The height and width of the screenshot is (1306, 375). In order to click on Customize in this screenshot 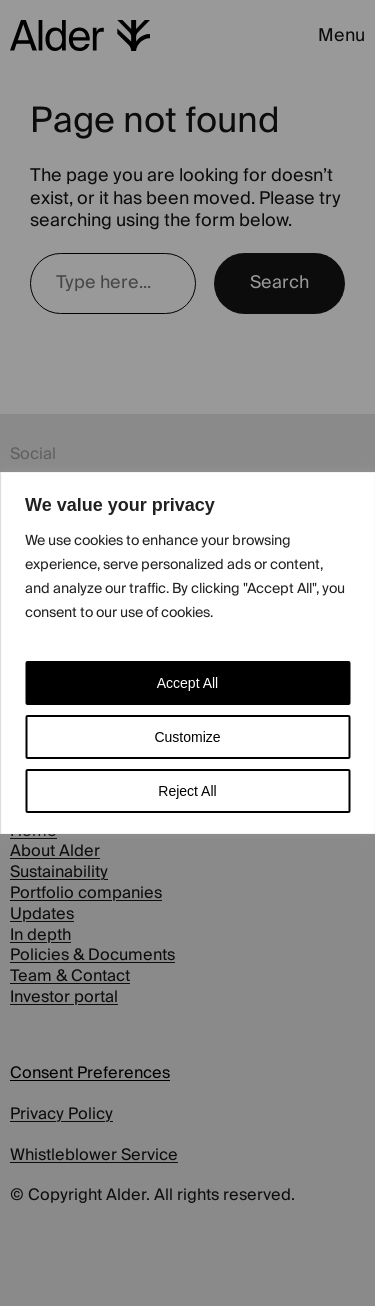, I will do `click(187, 737)`.